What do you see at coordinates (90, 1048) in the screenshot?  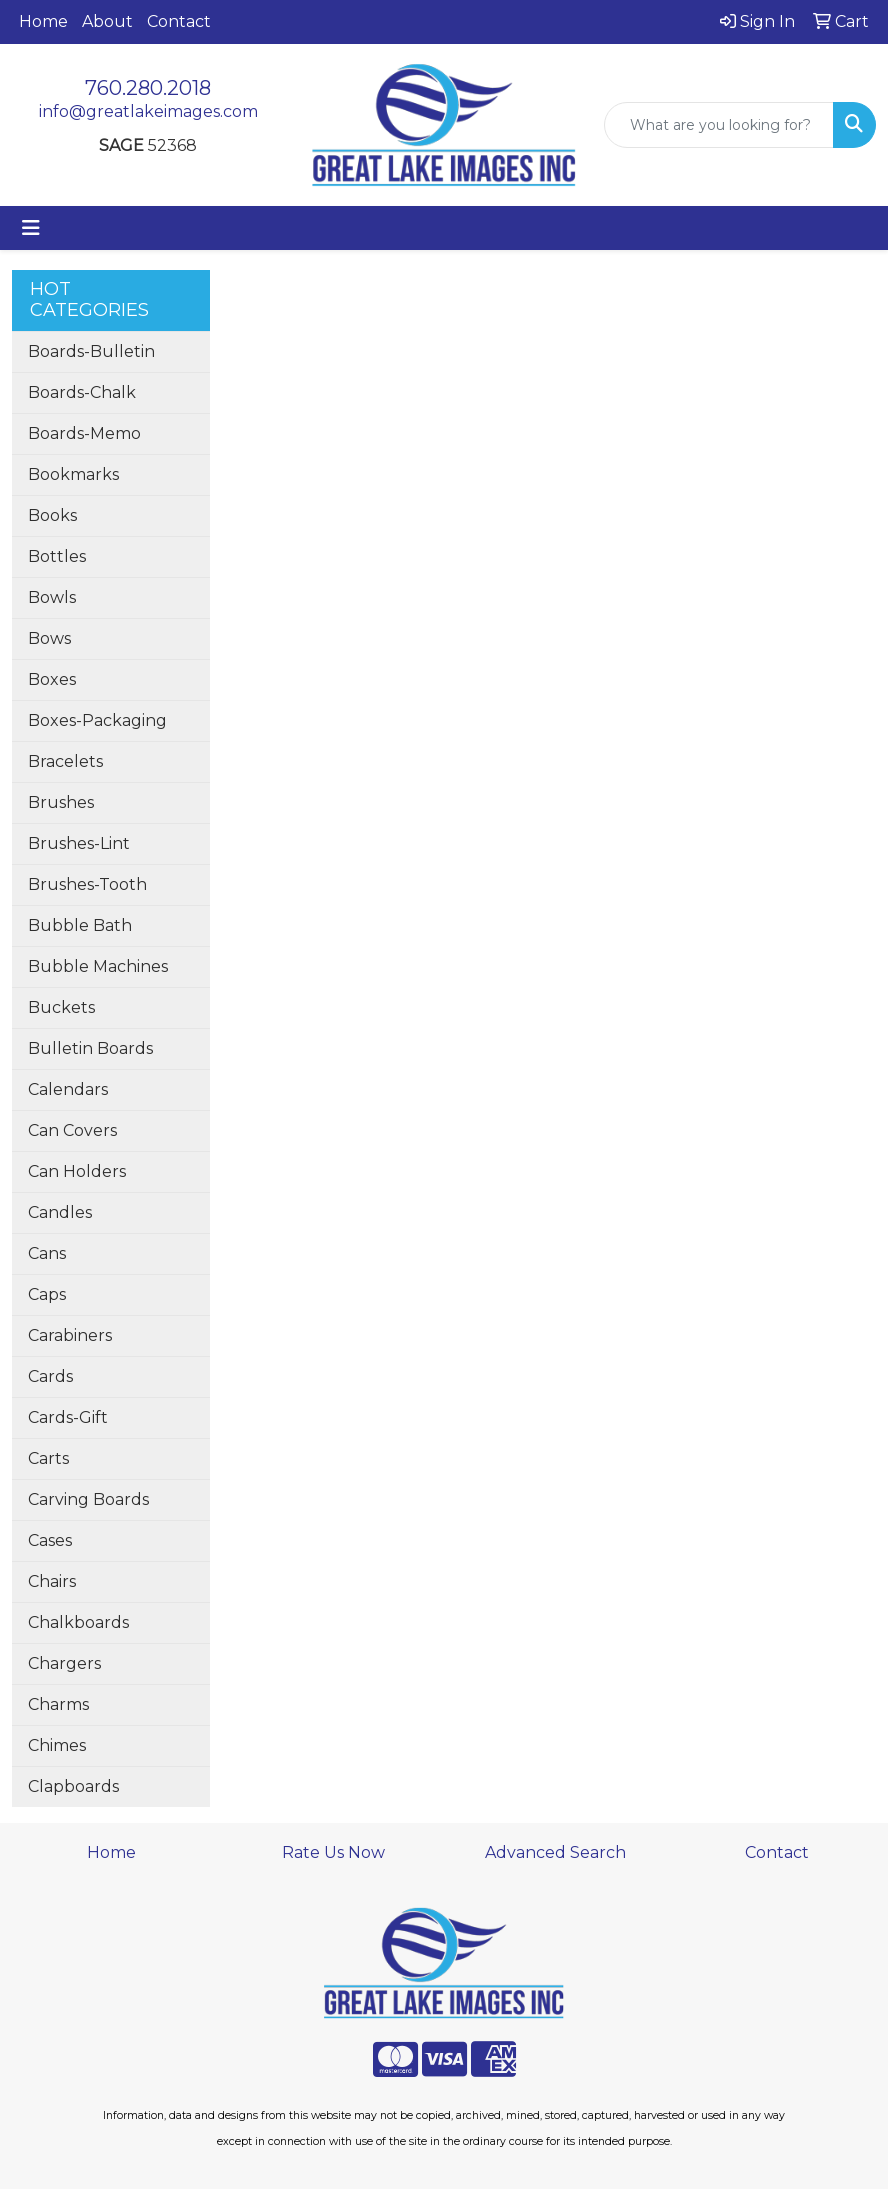 I see `Bulletin Boards` at bounding box center [90, 1048].